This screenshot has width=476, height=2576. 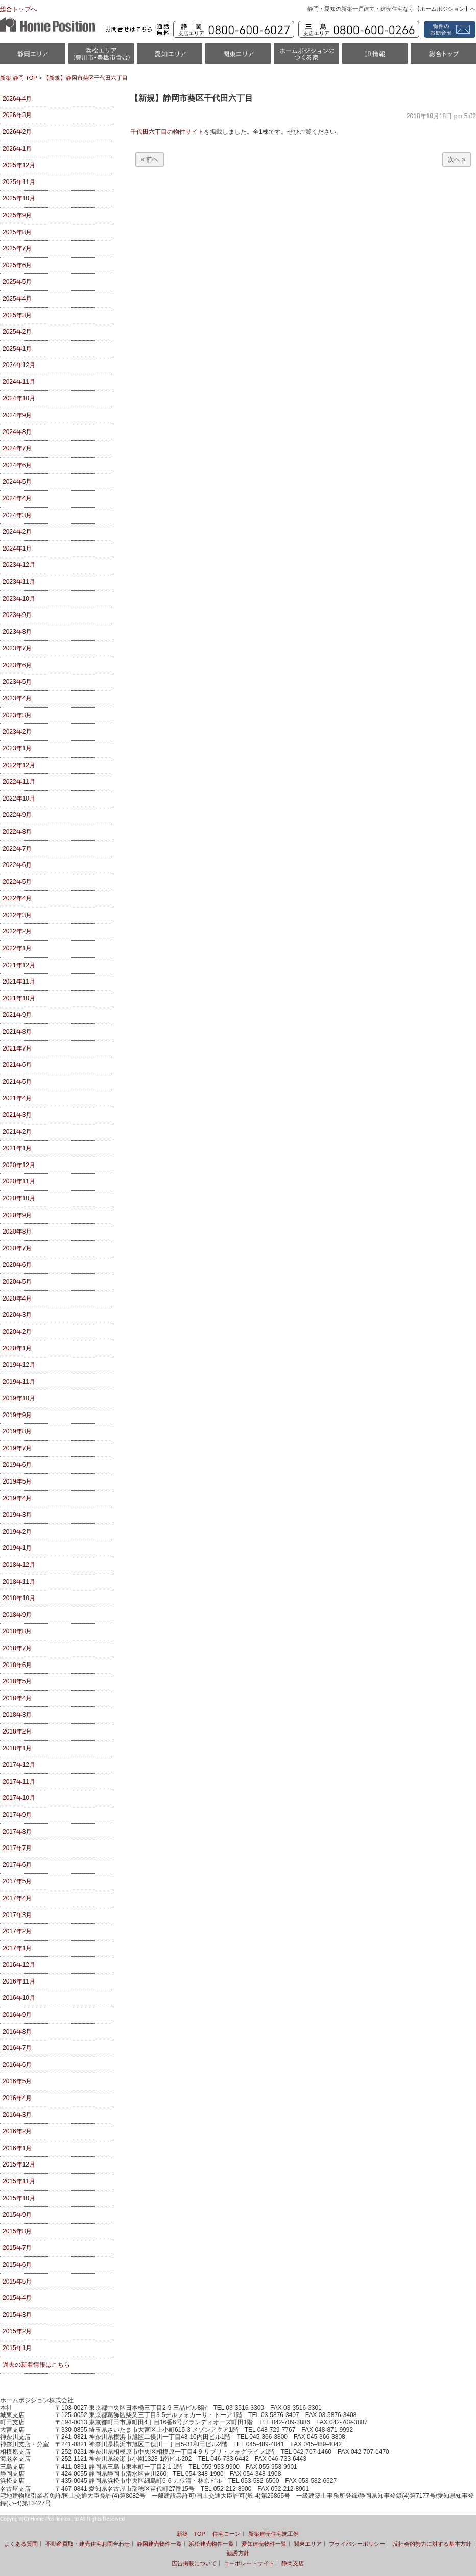 I want to click on 2021年9月, so click(x=17, y=1014).